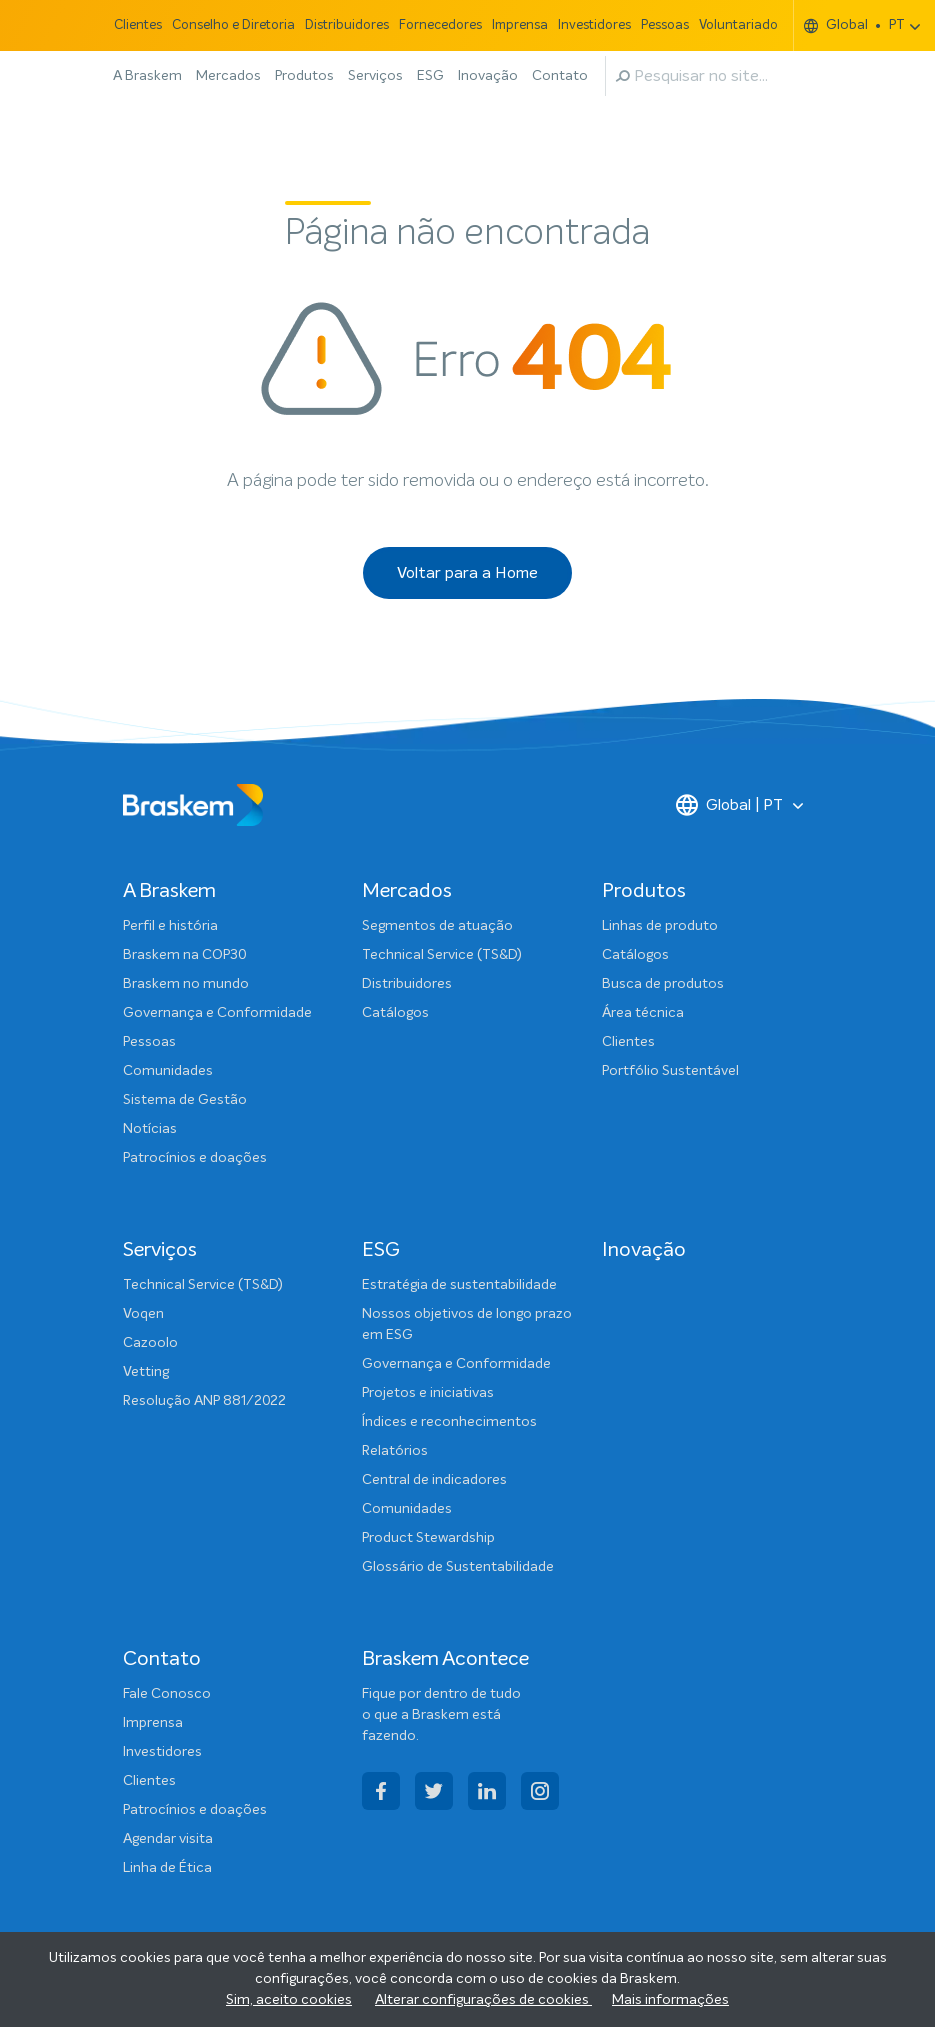 The width and height of the screenshot is (935, 2027). What do you see at coordinates (150, 1129) in the screenshot?
I see `Notícias` at bounding box center [150, 1129].